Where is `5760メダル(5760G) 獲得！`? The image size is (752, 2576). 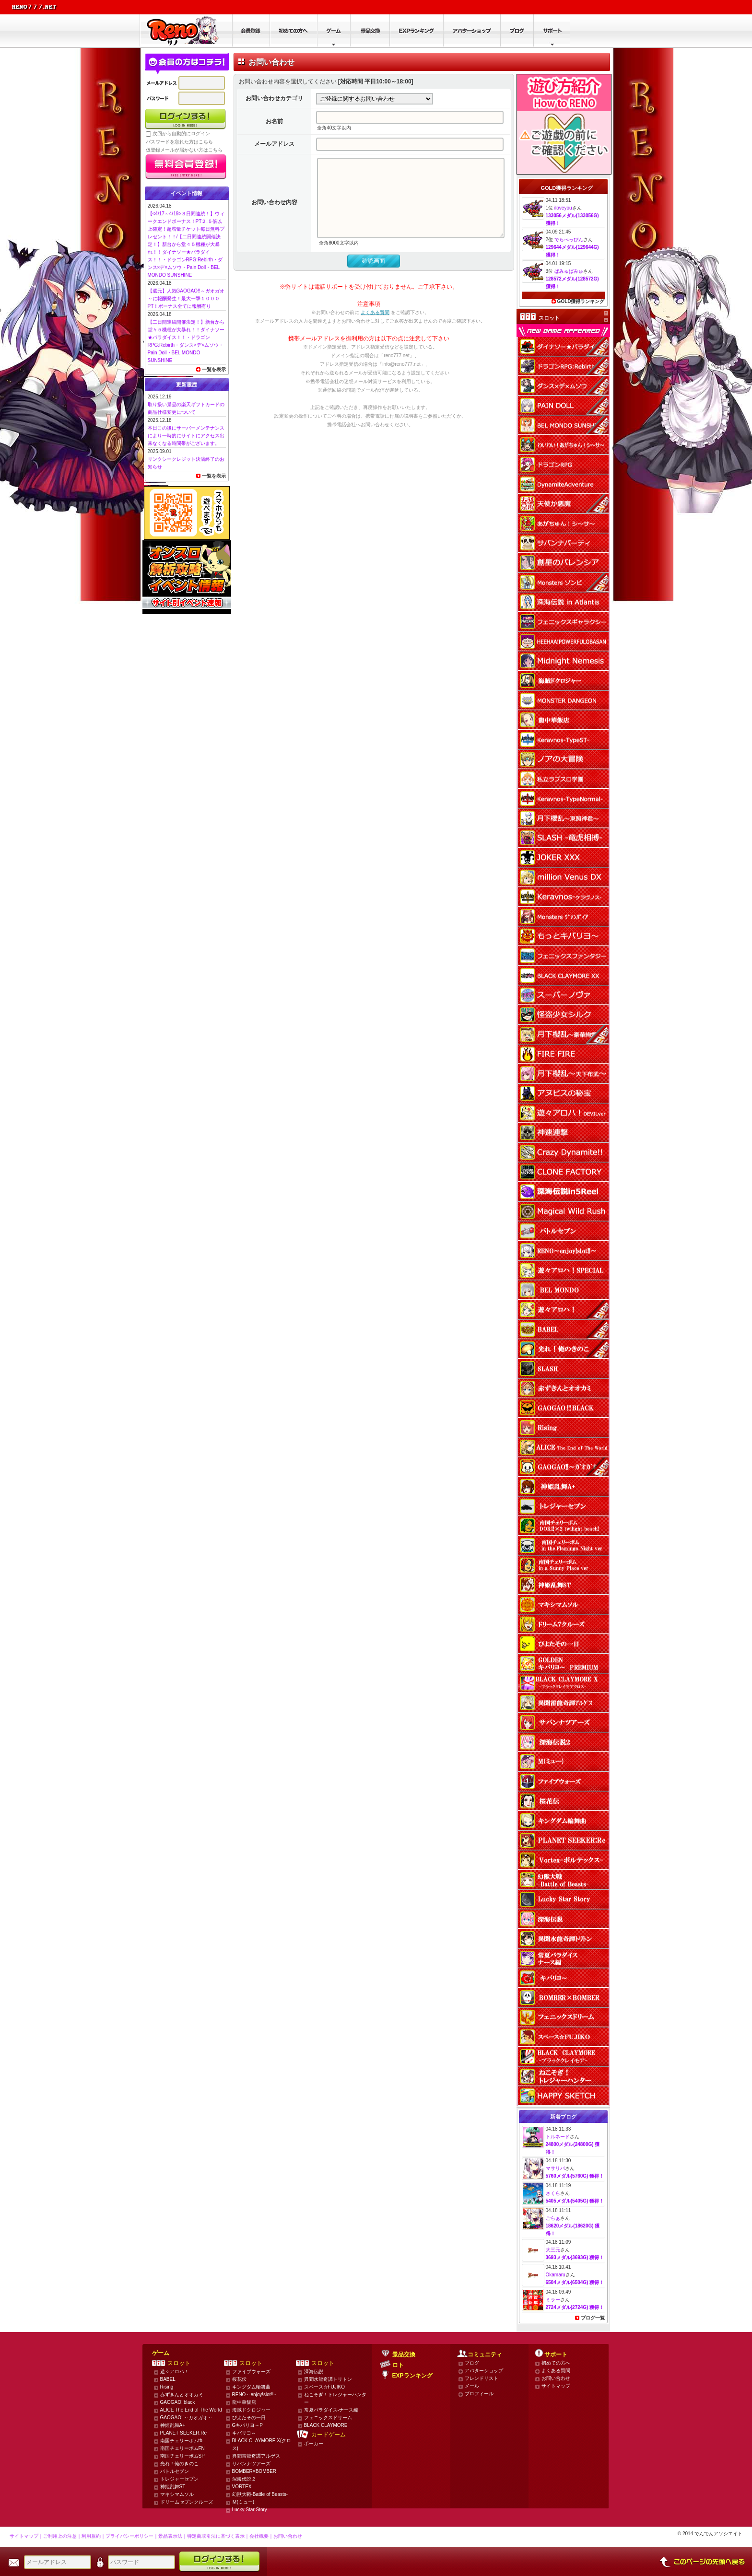
5760メダル(5760G) 獲得！ is located at coordinates (575, 2176).